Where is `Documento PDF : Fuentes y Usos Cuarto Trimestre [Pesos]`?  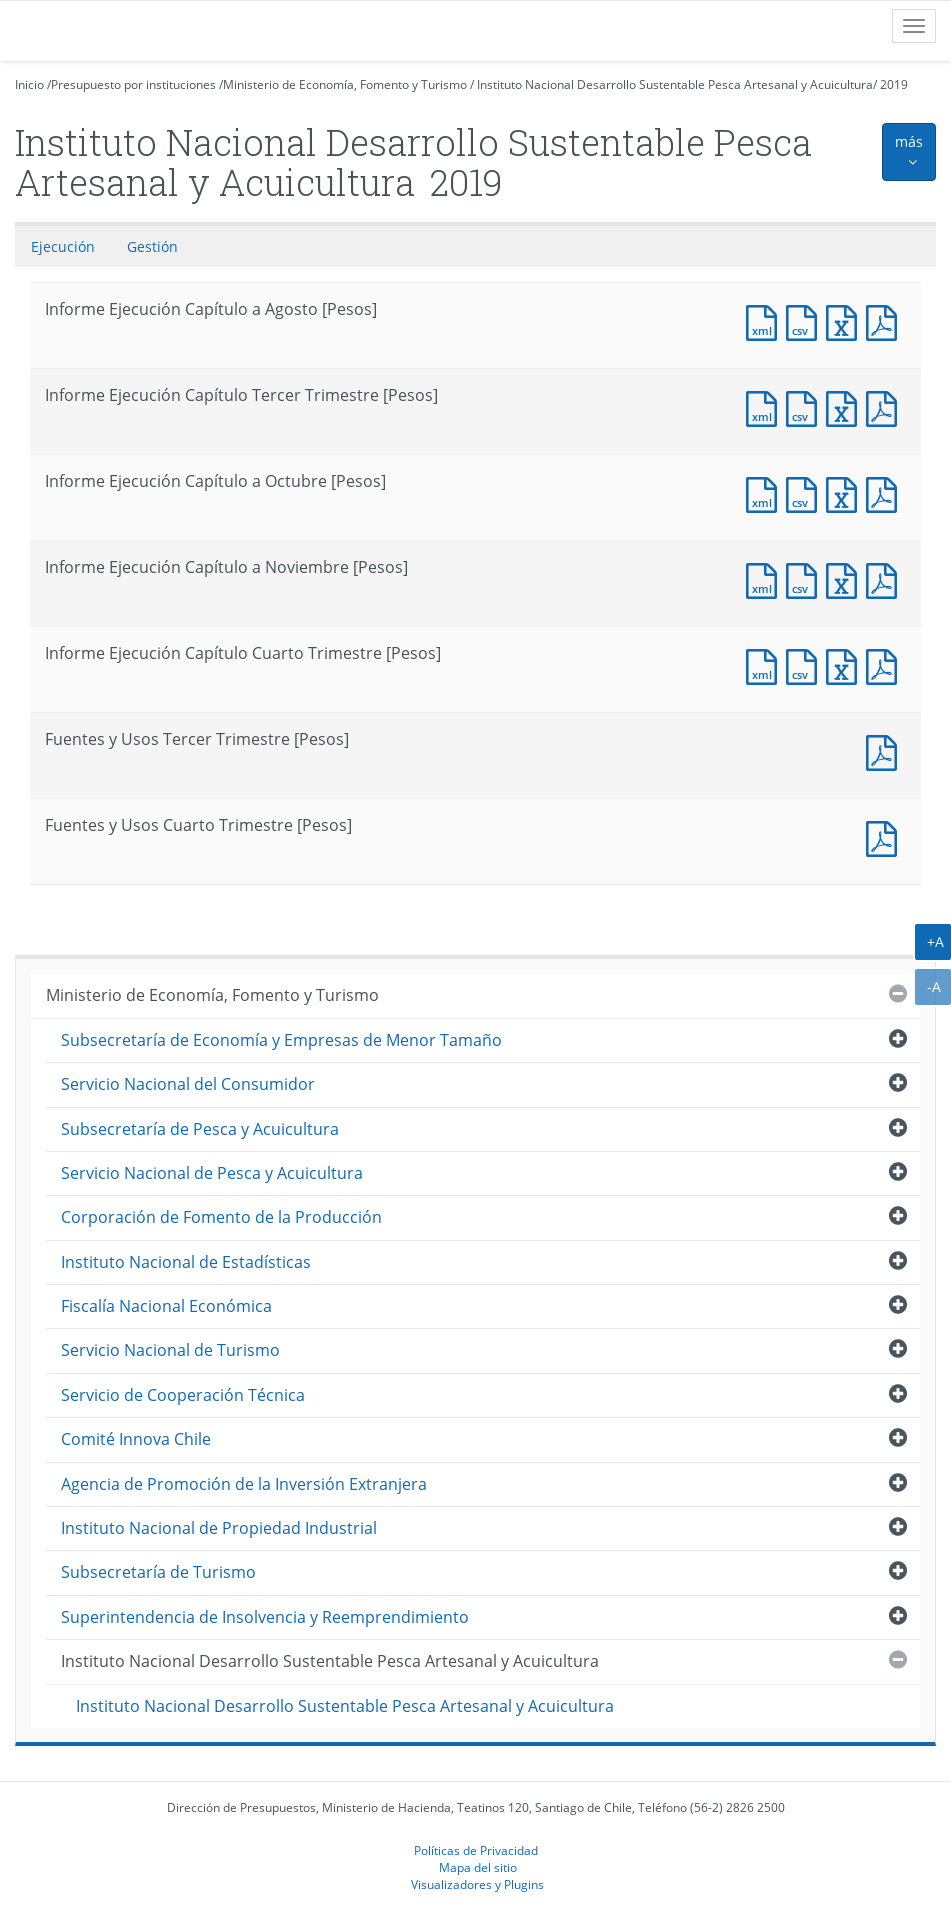 Documento PDF : Fuentes y Usos Cuarto Trimestre [Pesos] is located at coordinates (886, 836).